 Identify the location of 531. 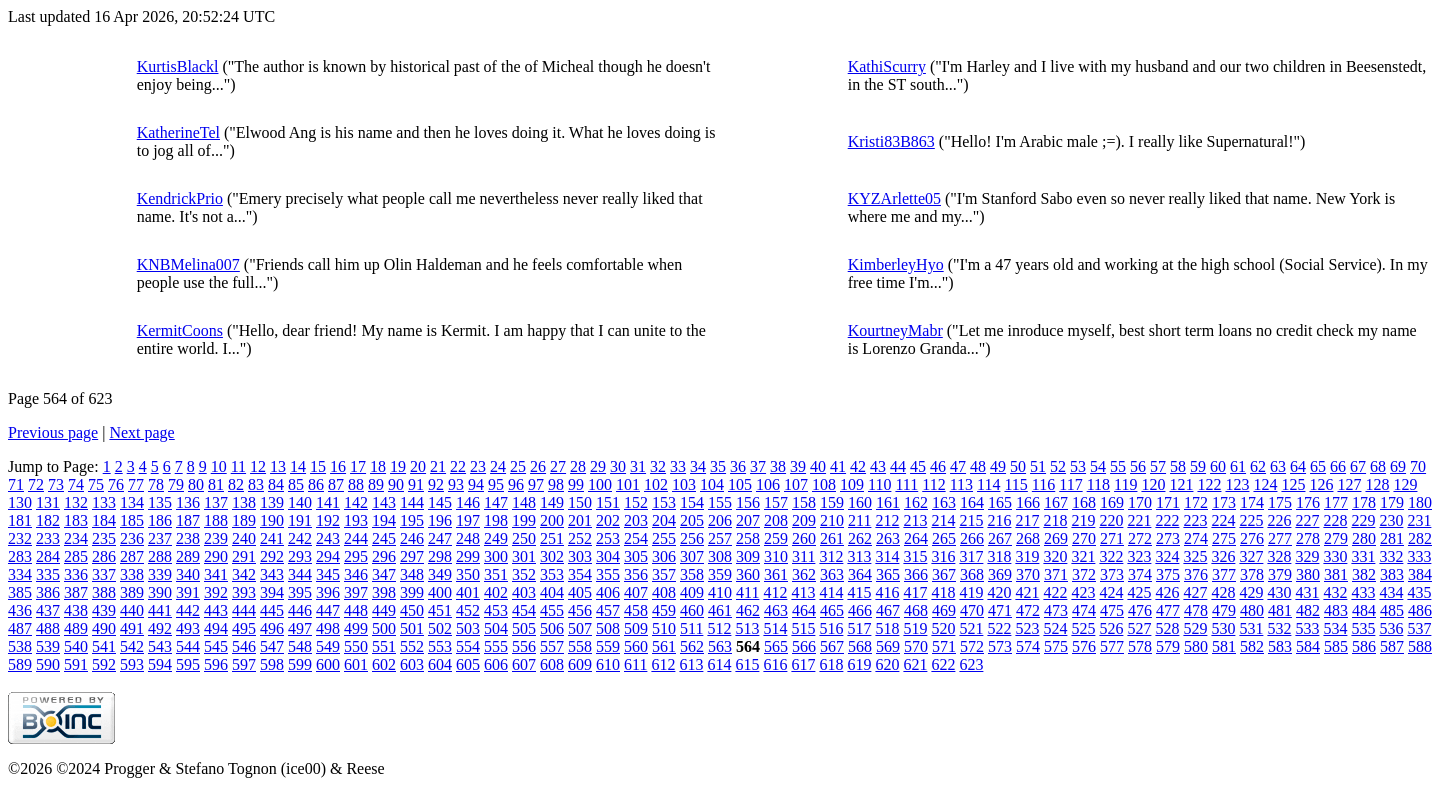
(1251, 628).